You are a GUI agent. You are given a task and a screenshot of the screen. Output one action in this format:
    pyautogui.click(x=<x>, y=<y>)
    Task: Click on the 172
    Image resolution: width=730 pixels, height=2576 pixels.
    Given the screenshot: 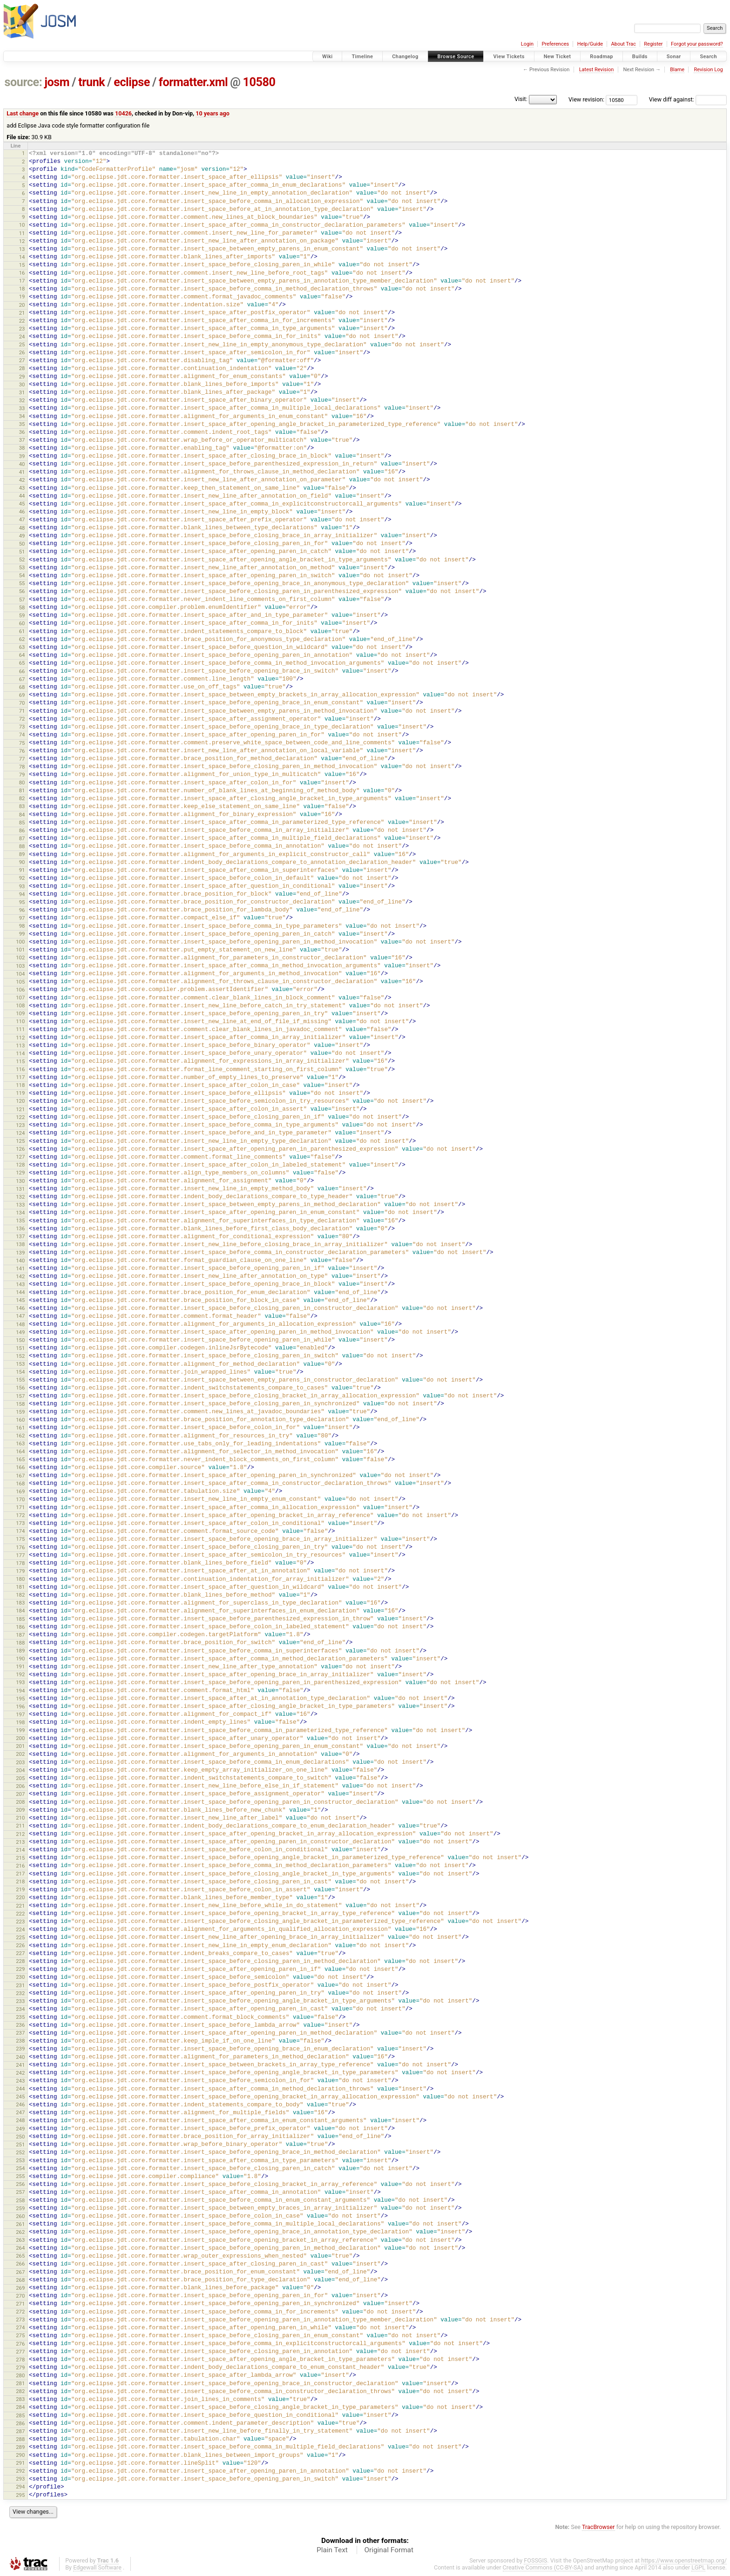 What is the action you would take?
    pyautogui.click(x=20, y=1515)
    